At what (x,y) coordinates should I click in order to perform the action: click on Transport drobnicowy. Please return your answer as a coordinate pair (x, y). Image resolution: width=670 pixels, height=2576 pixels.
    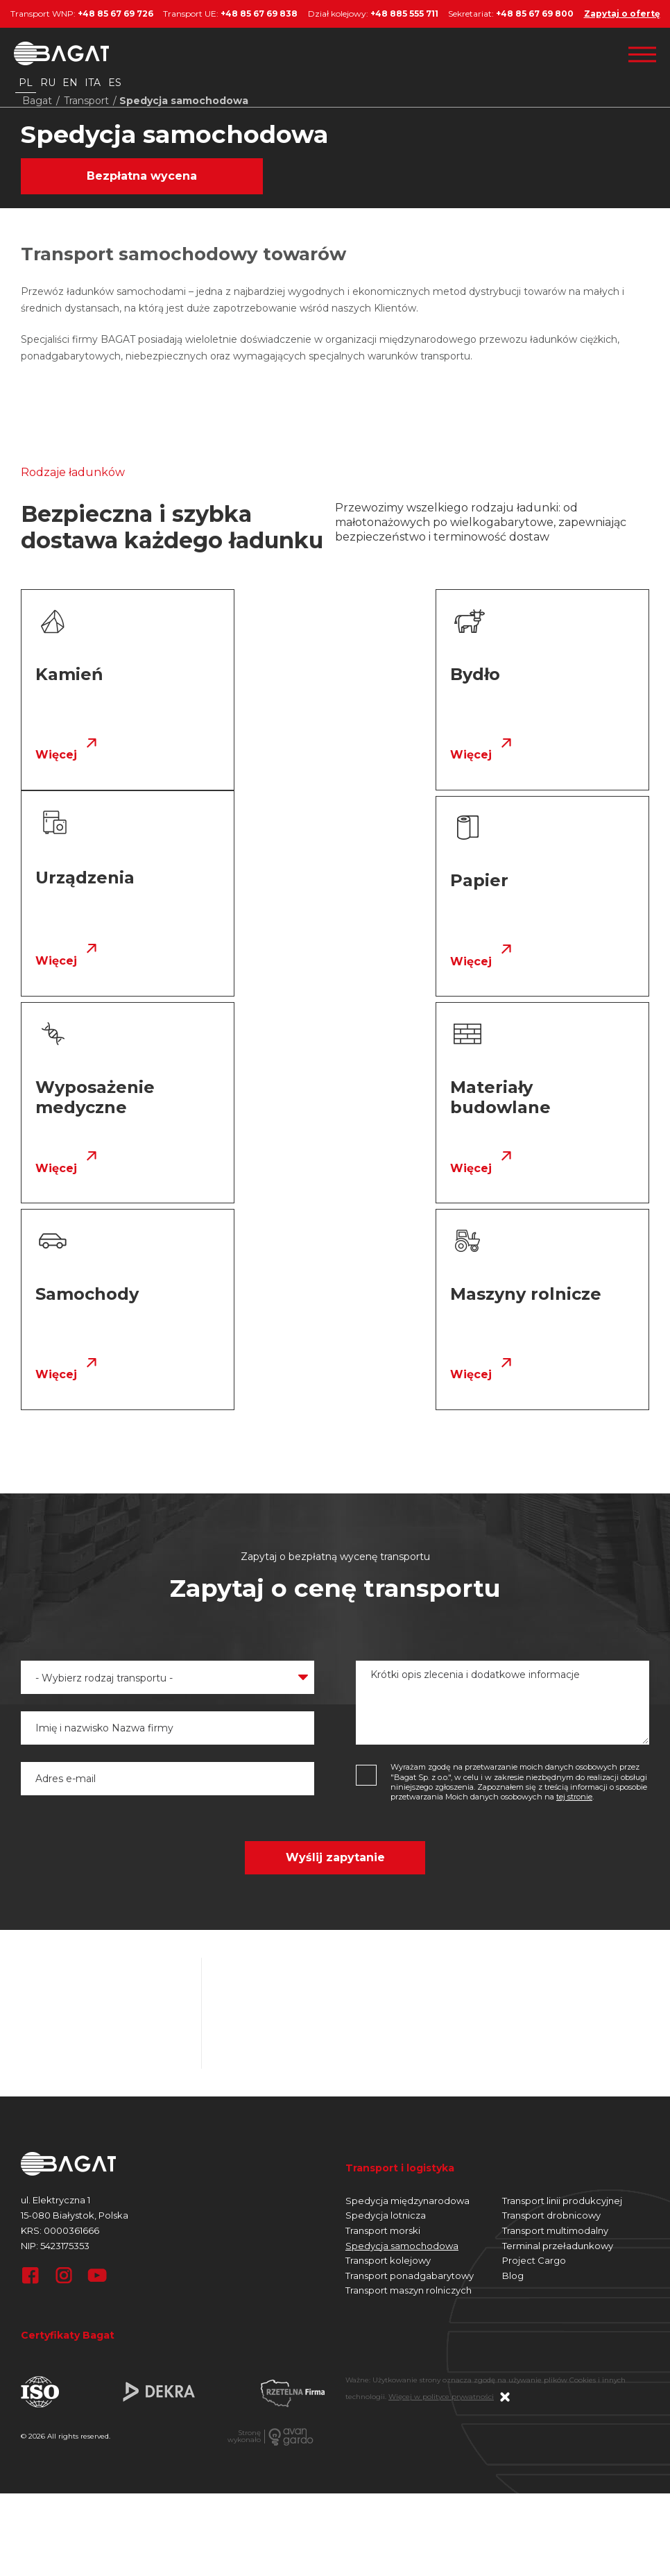
    Looking at the image, I should click on (551, 2009).